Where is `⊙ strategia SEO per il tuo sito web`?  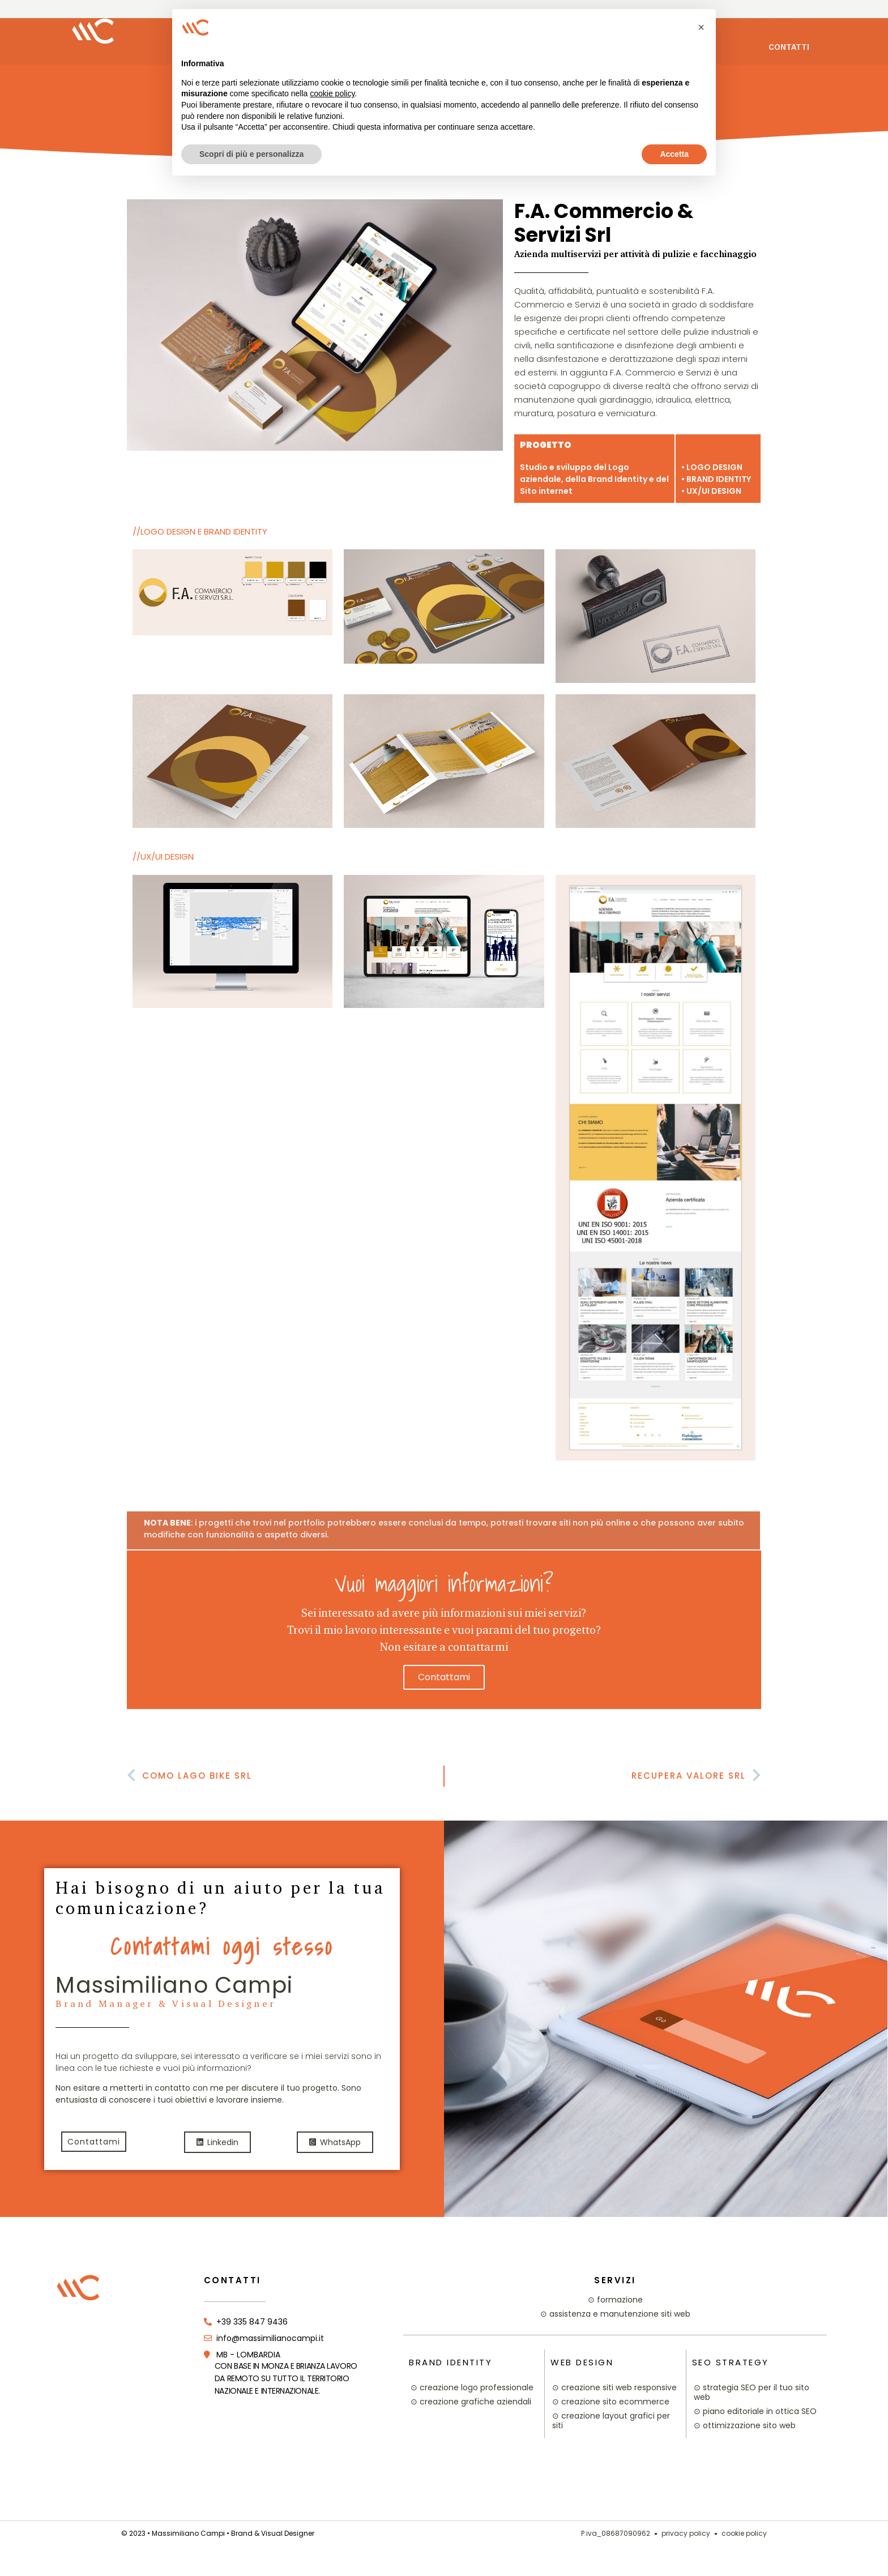
⊙ strategia SEO per il tuo sito web is located at coordinates (751, 2392).